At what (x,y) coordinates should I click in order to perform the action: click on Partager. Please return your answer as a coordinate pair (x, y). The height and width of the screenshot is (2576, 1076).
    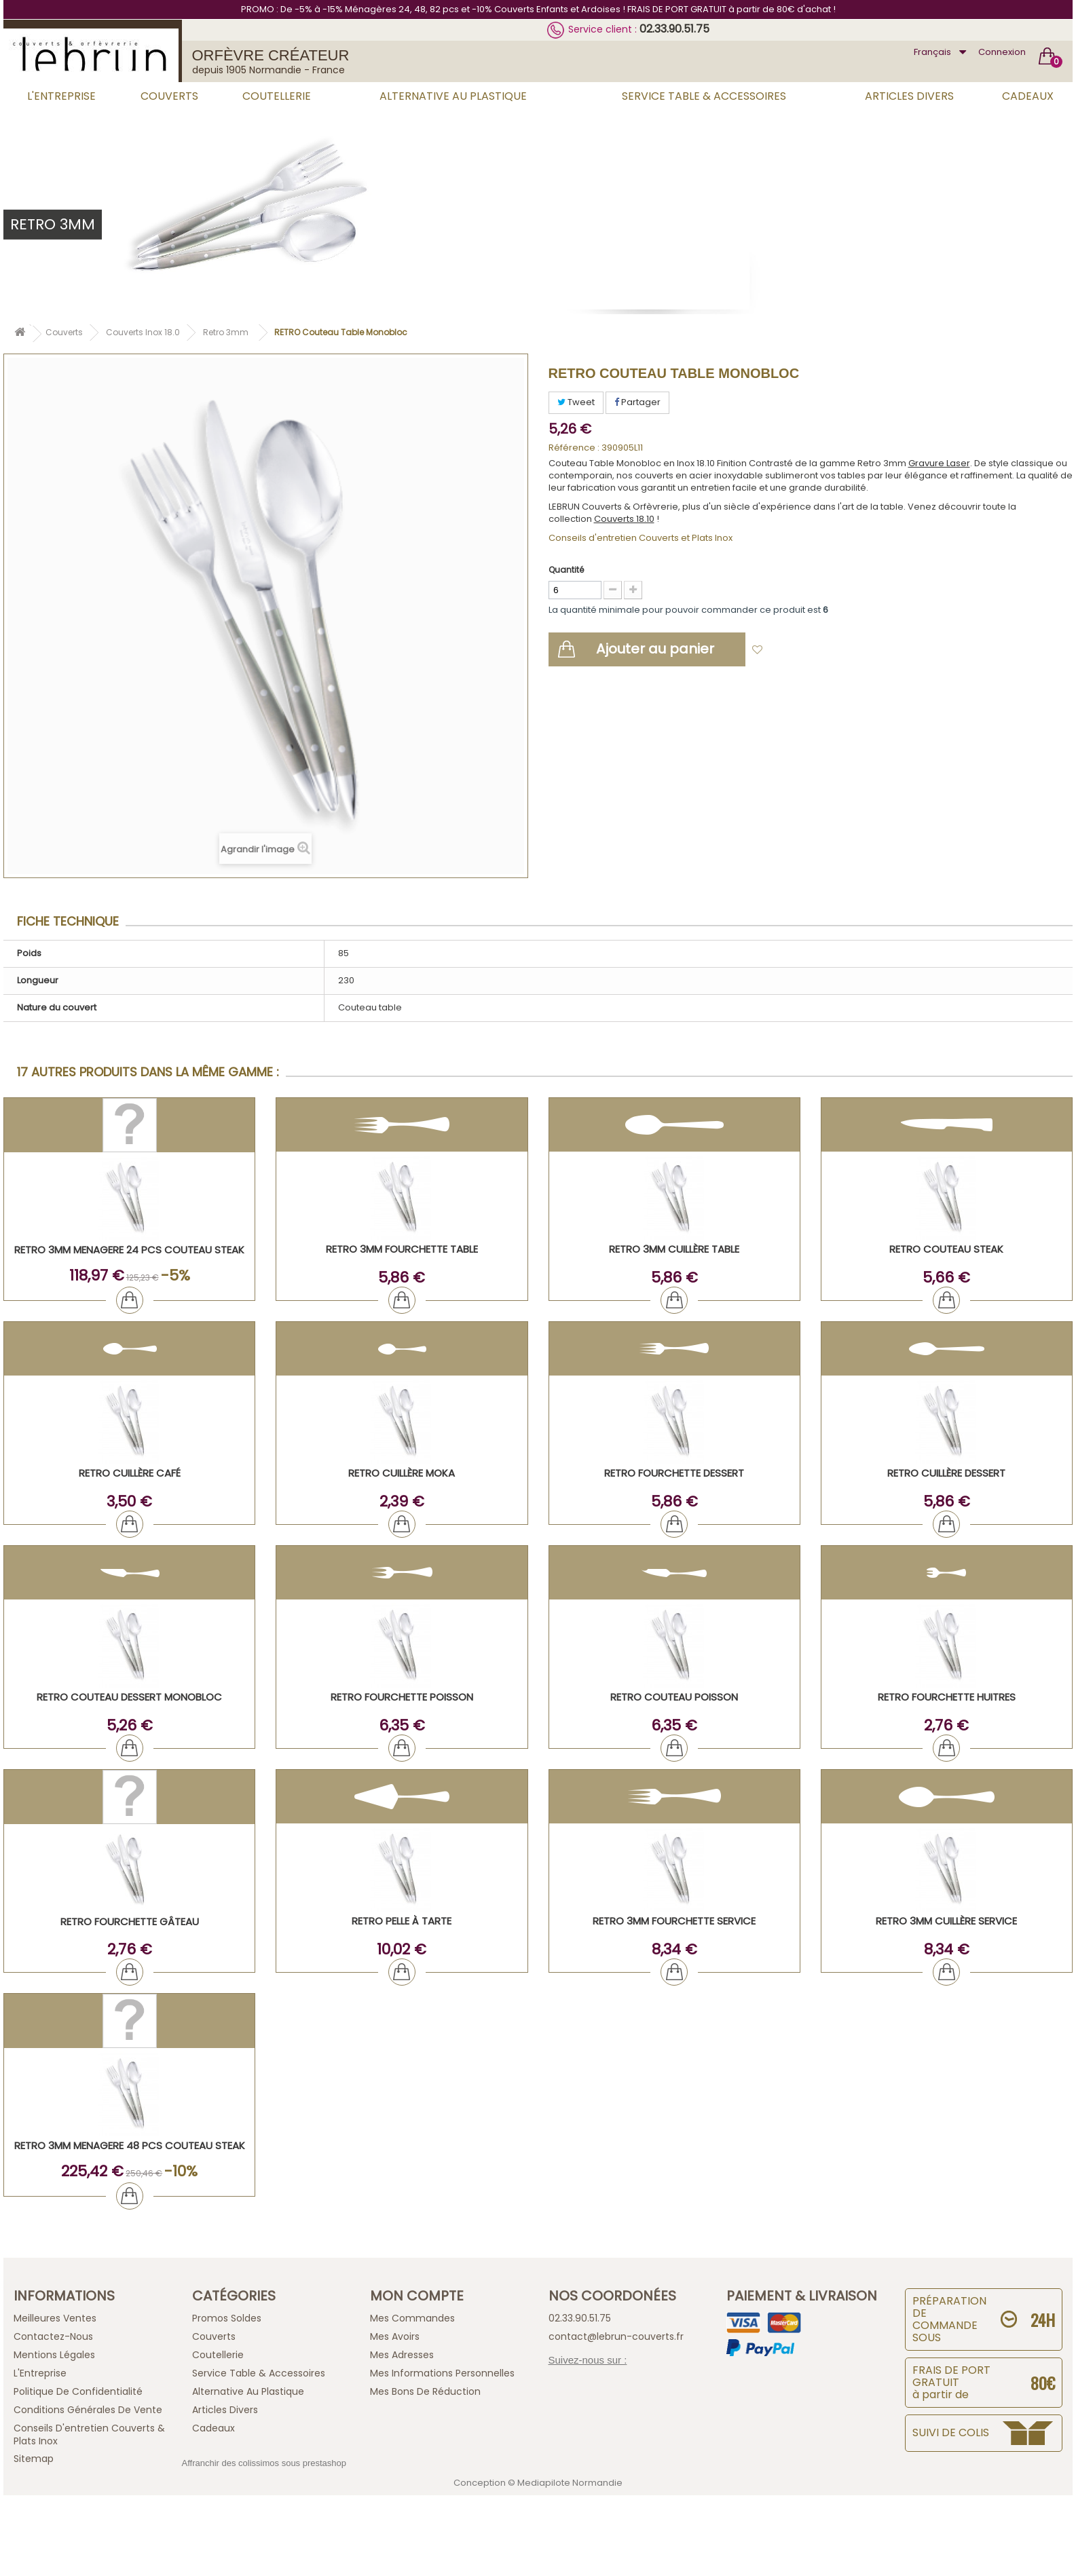
    Looking at the image, I should click on (637, 402).